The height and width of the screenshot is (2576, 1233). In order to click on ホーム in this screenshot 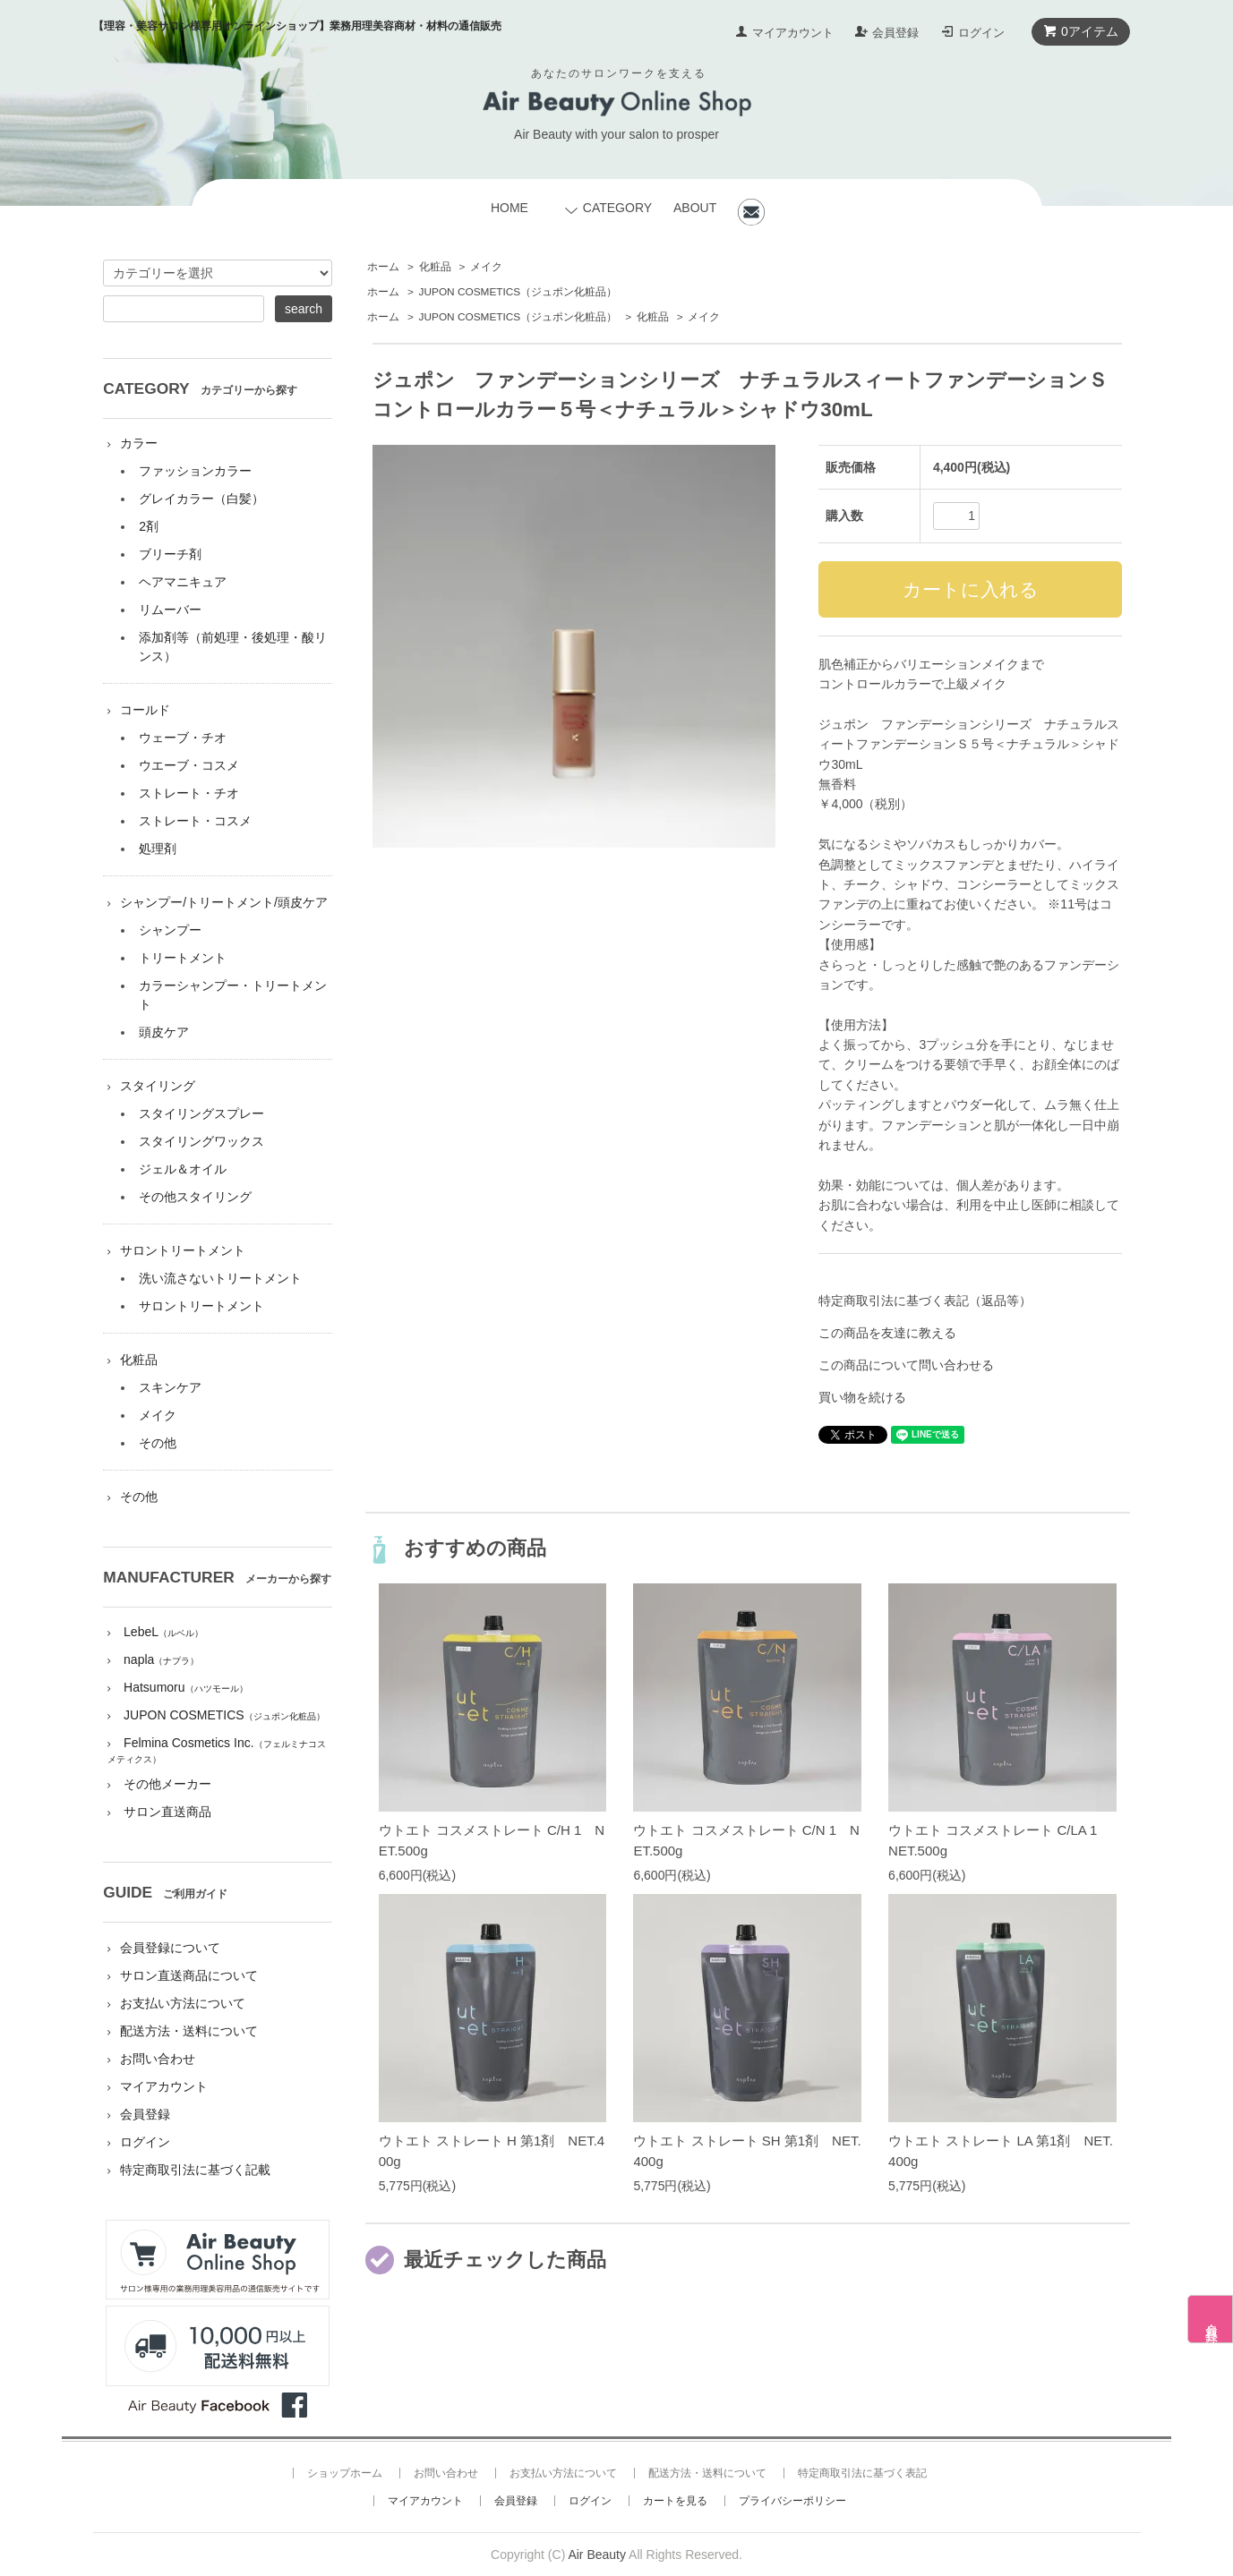, I will do `click(383, 266)`.